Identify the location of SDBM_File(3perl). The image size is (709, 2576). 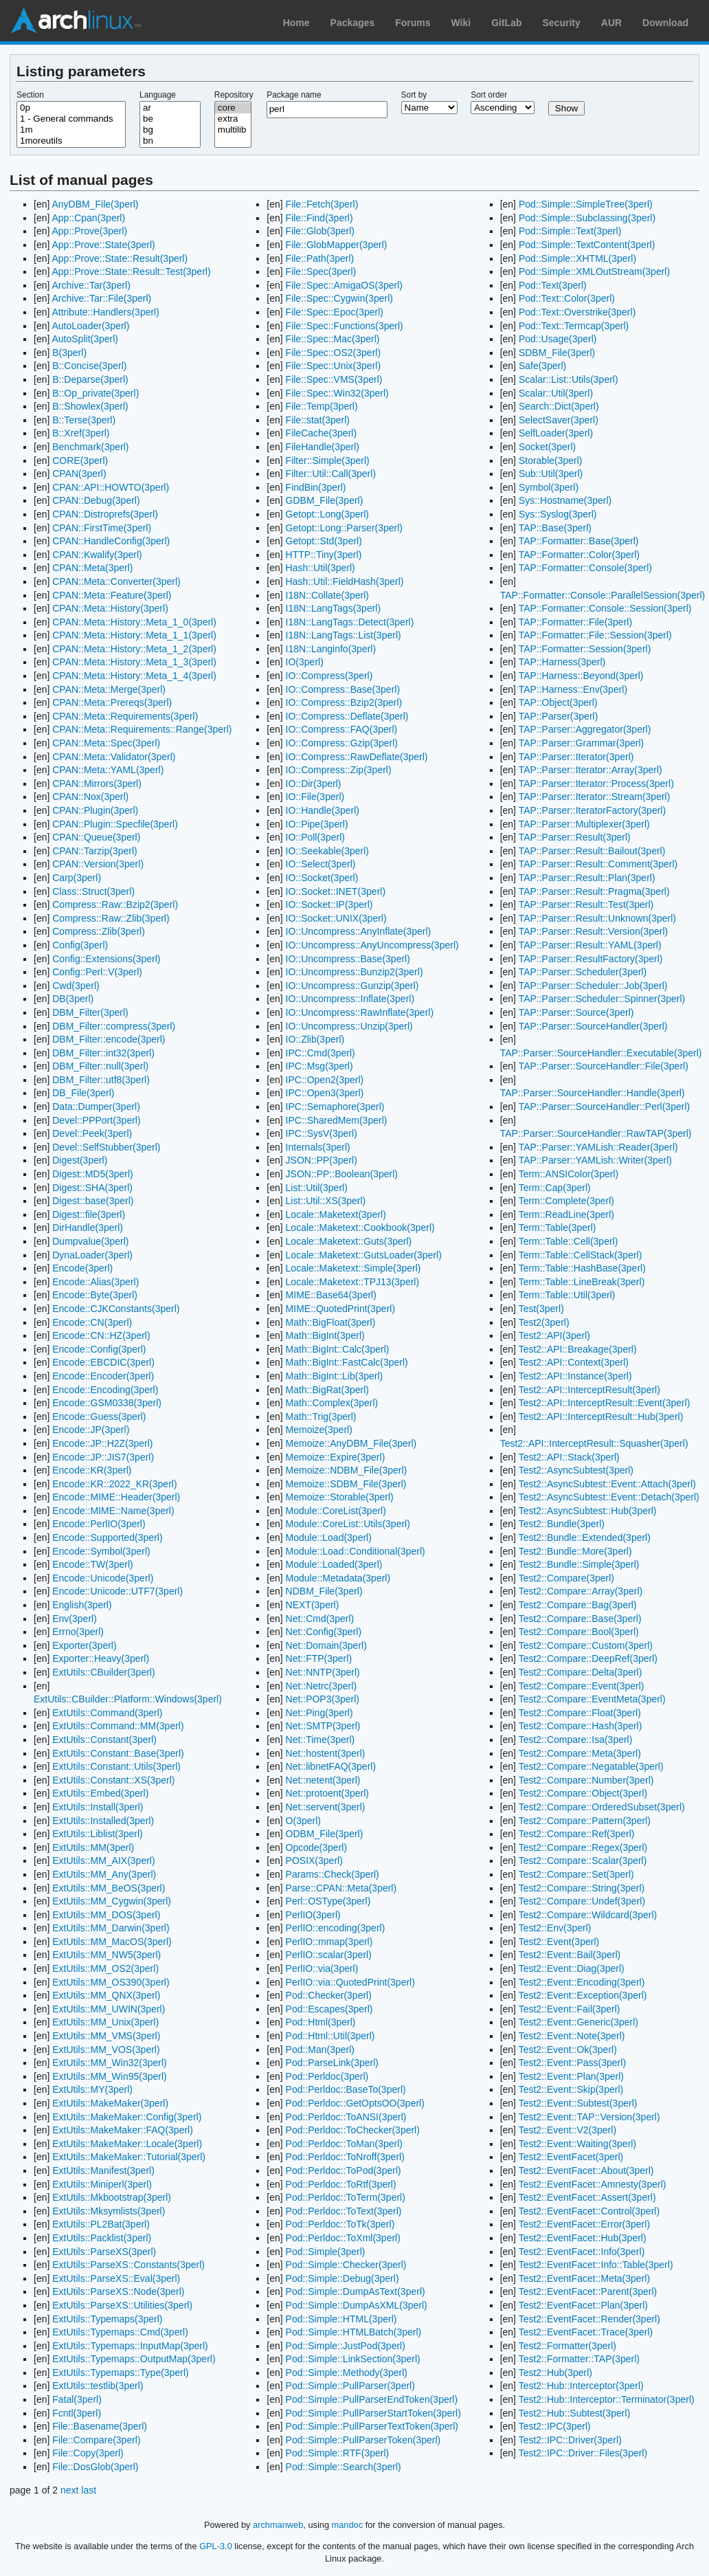
(557, 352).